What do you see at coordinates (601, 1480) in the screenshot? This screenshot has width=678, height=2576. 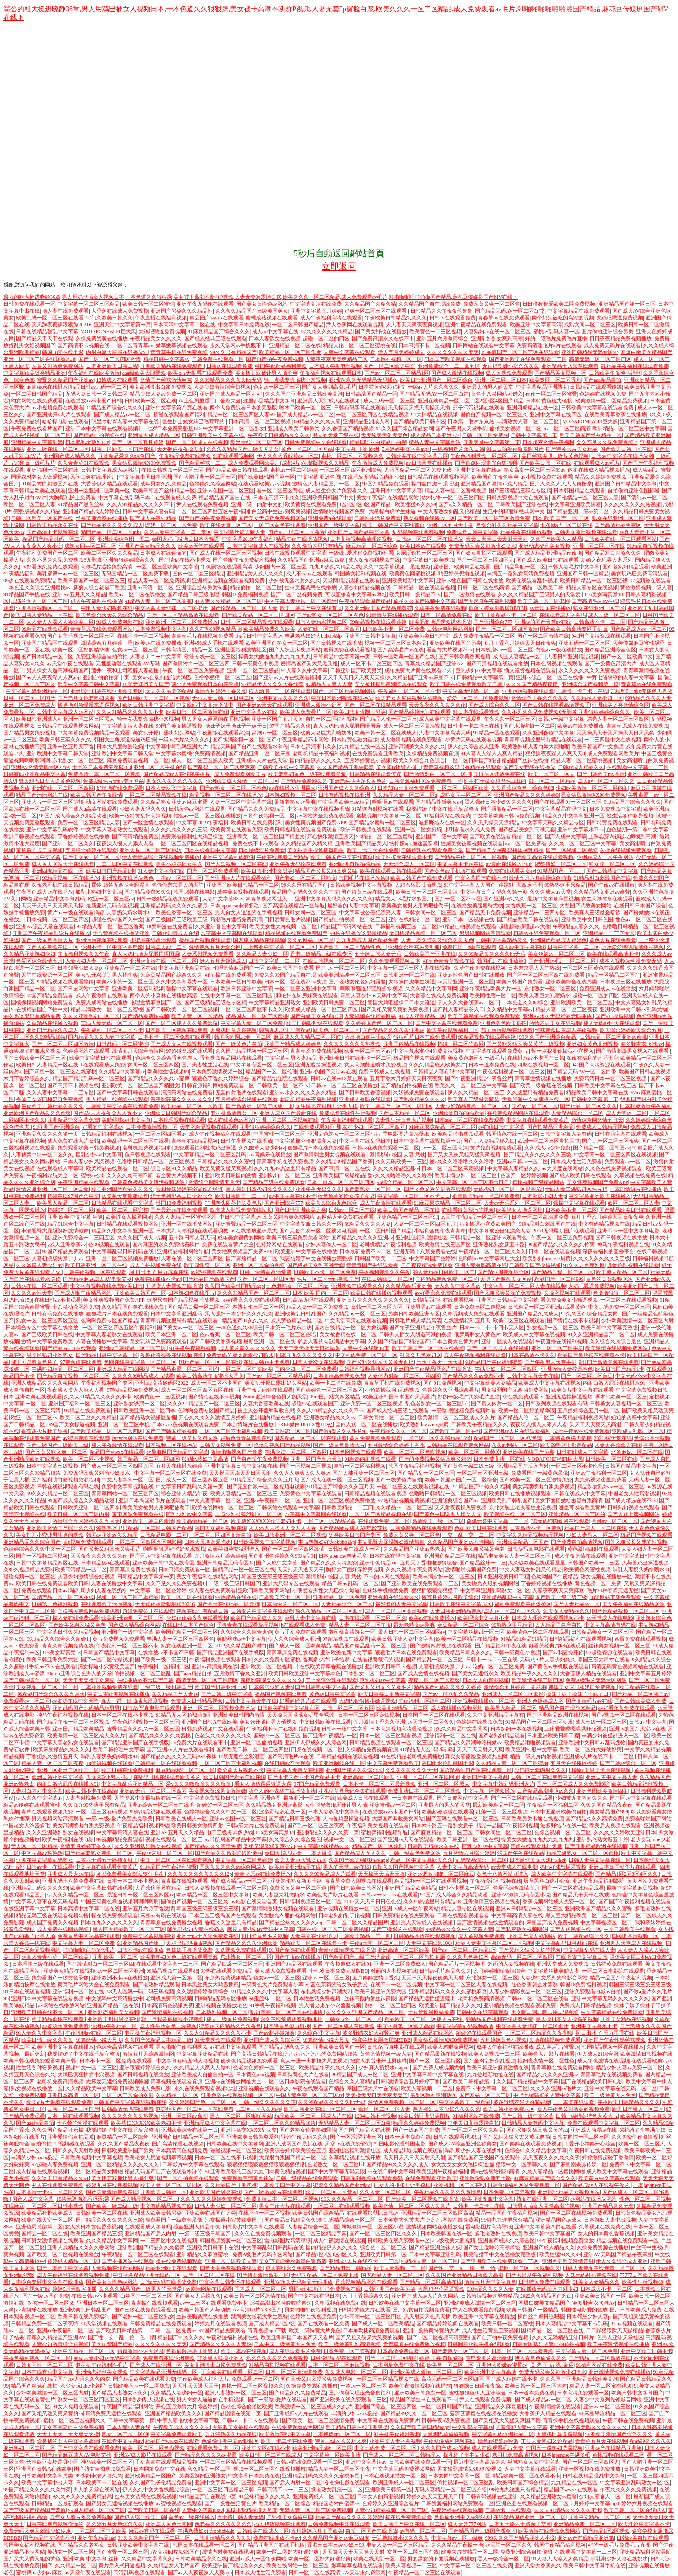 I see `九九热视频这里免费看` at bounding box center [601, 1480].